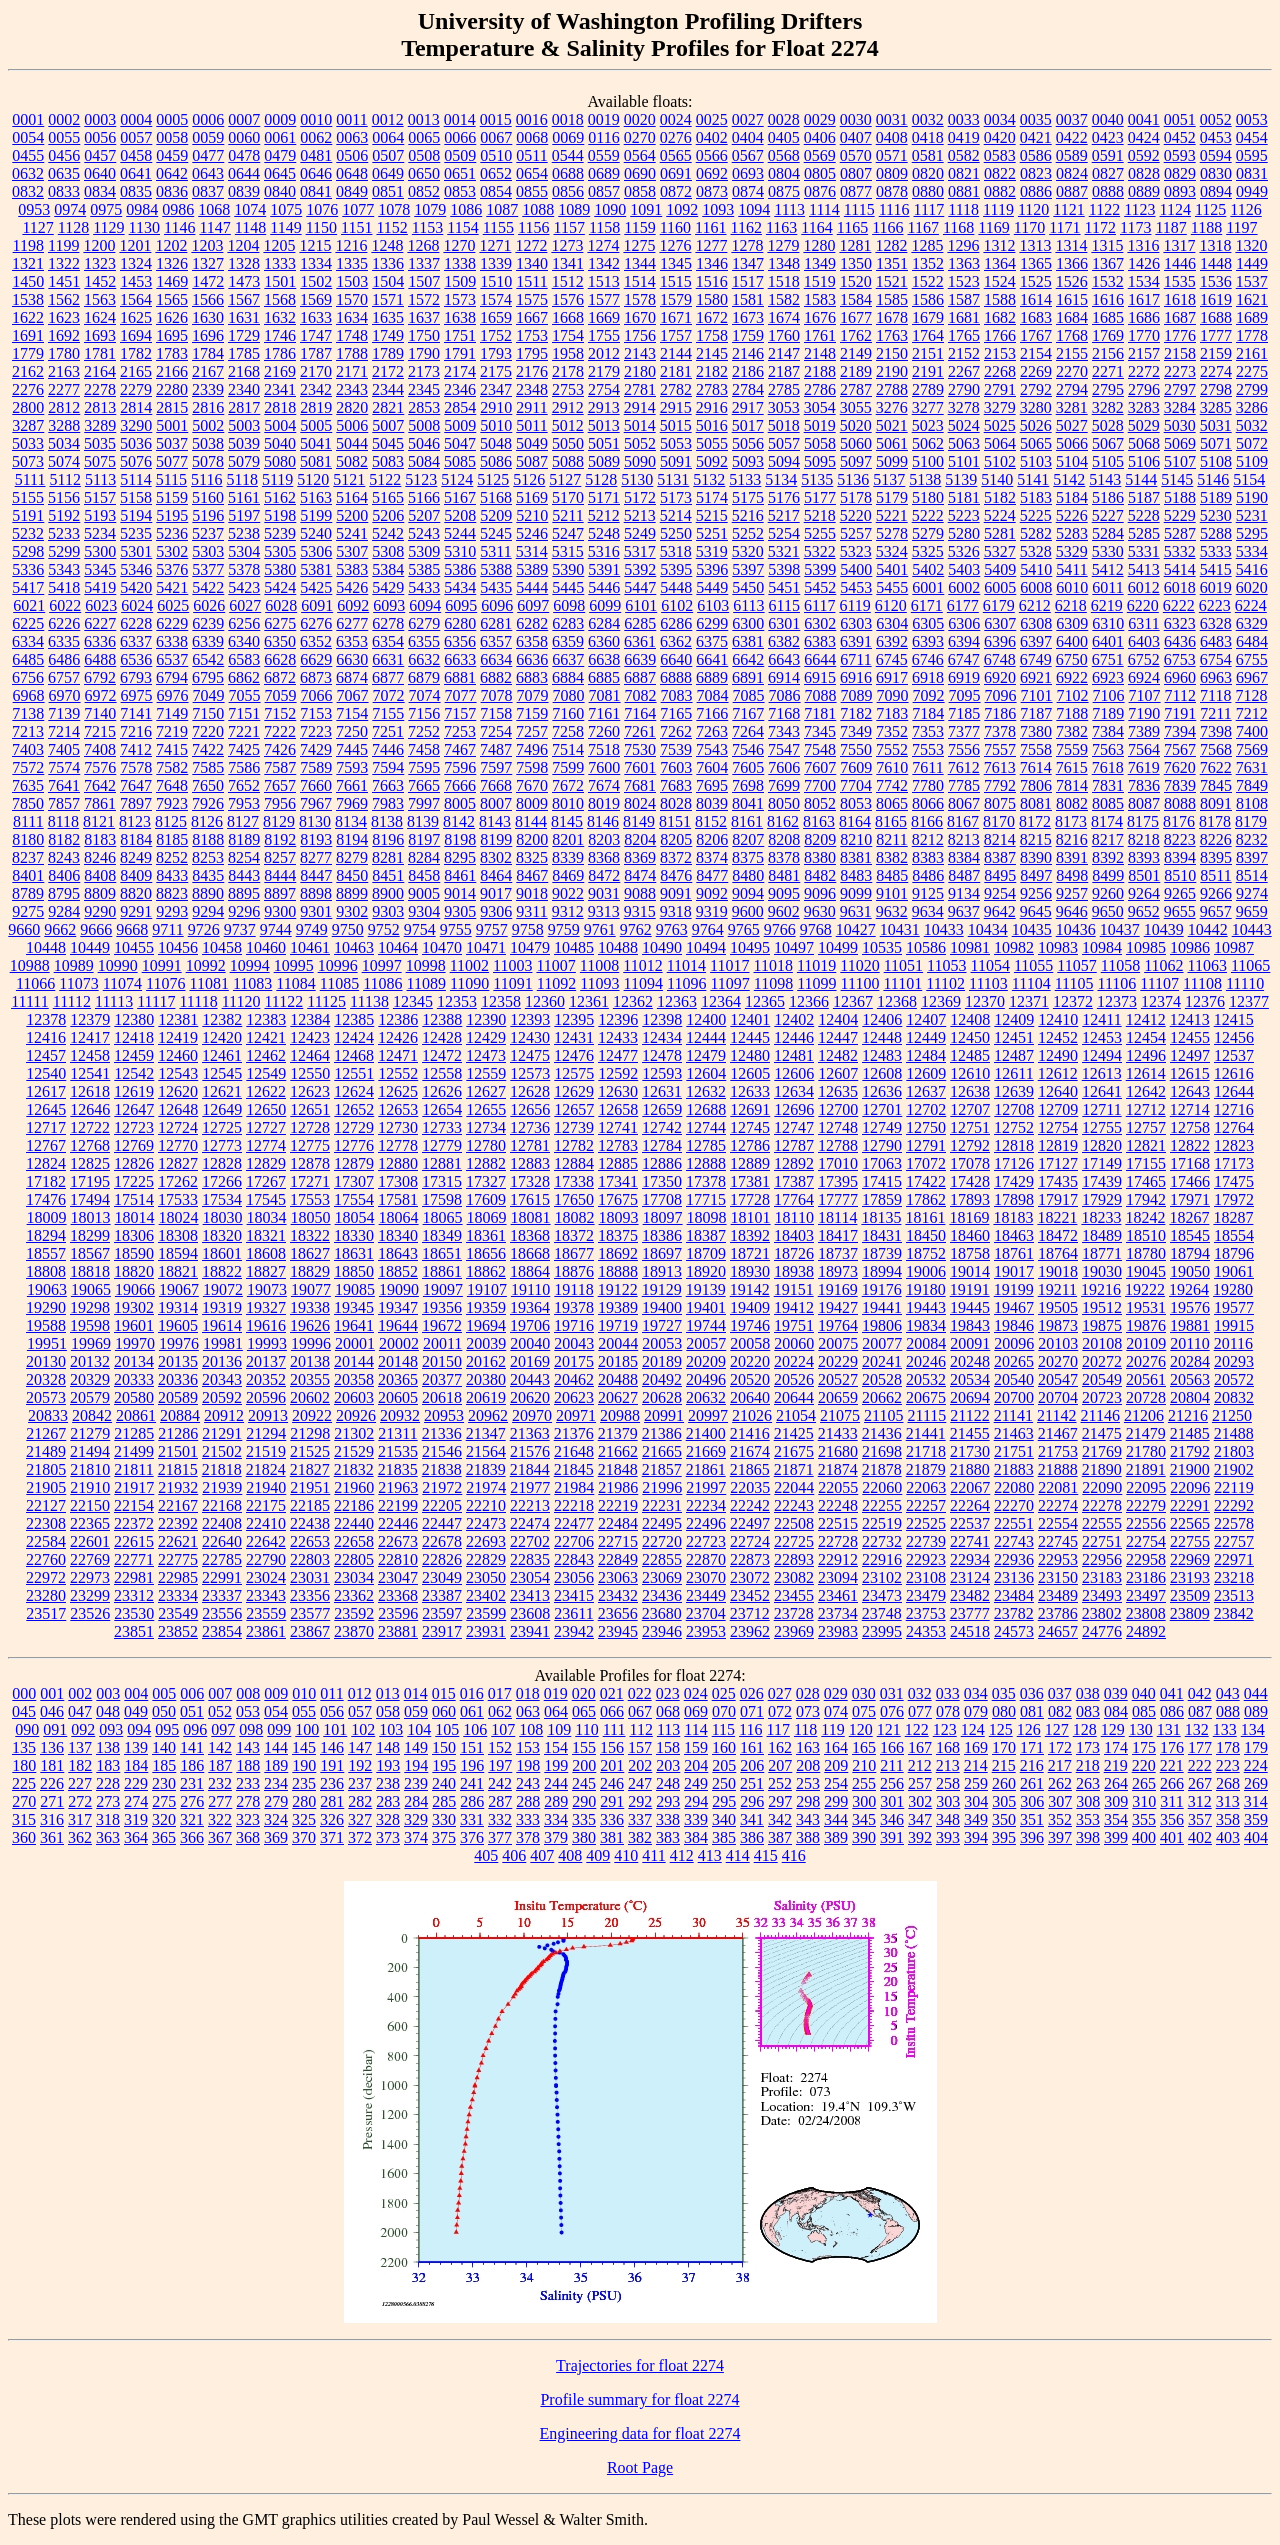 This screenshot has height=2545, width=1280. I want to click on 0015, so click(496, 119).